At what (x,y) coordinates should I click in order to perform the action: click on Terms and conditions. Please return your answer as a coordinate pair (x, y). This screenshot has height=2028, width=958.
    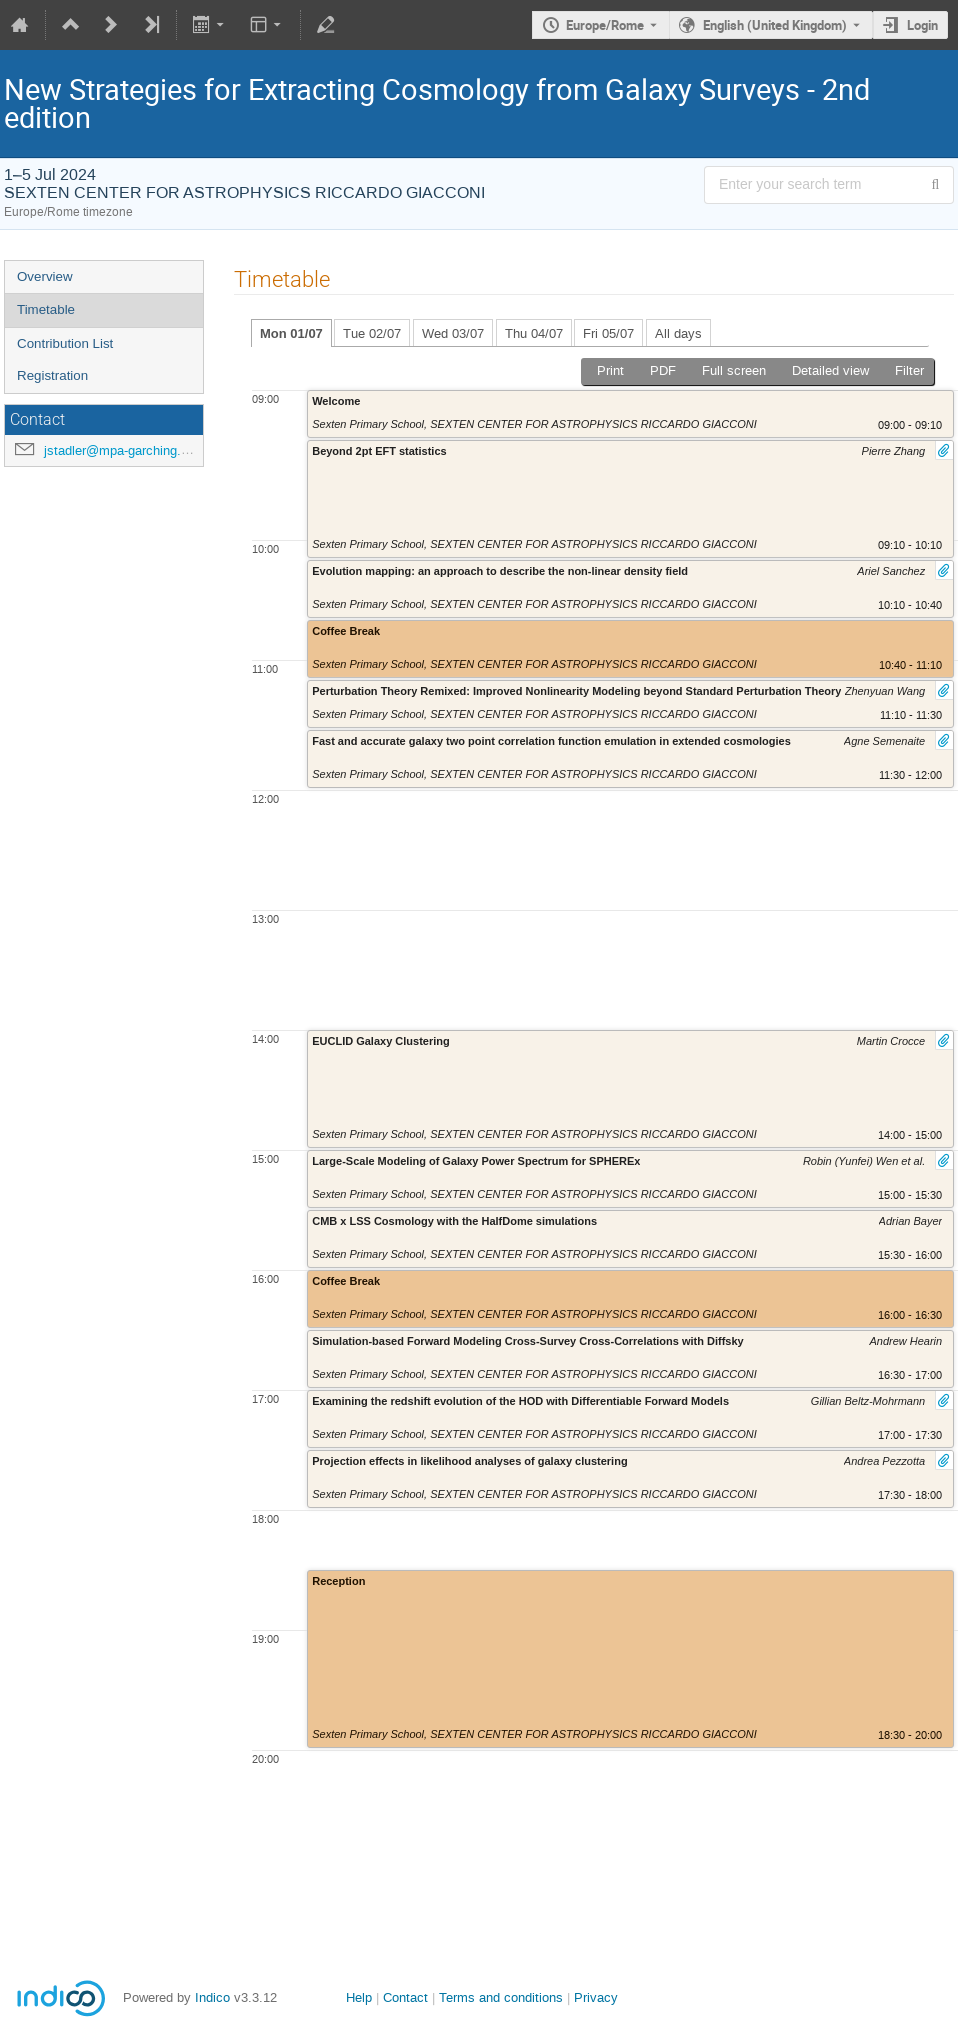
    Looking at the image, I should click on (501, 1997).